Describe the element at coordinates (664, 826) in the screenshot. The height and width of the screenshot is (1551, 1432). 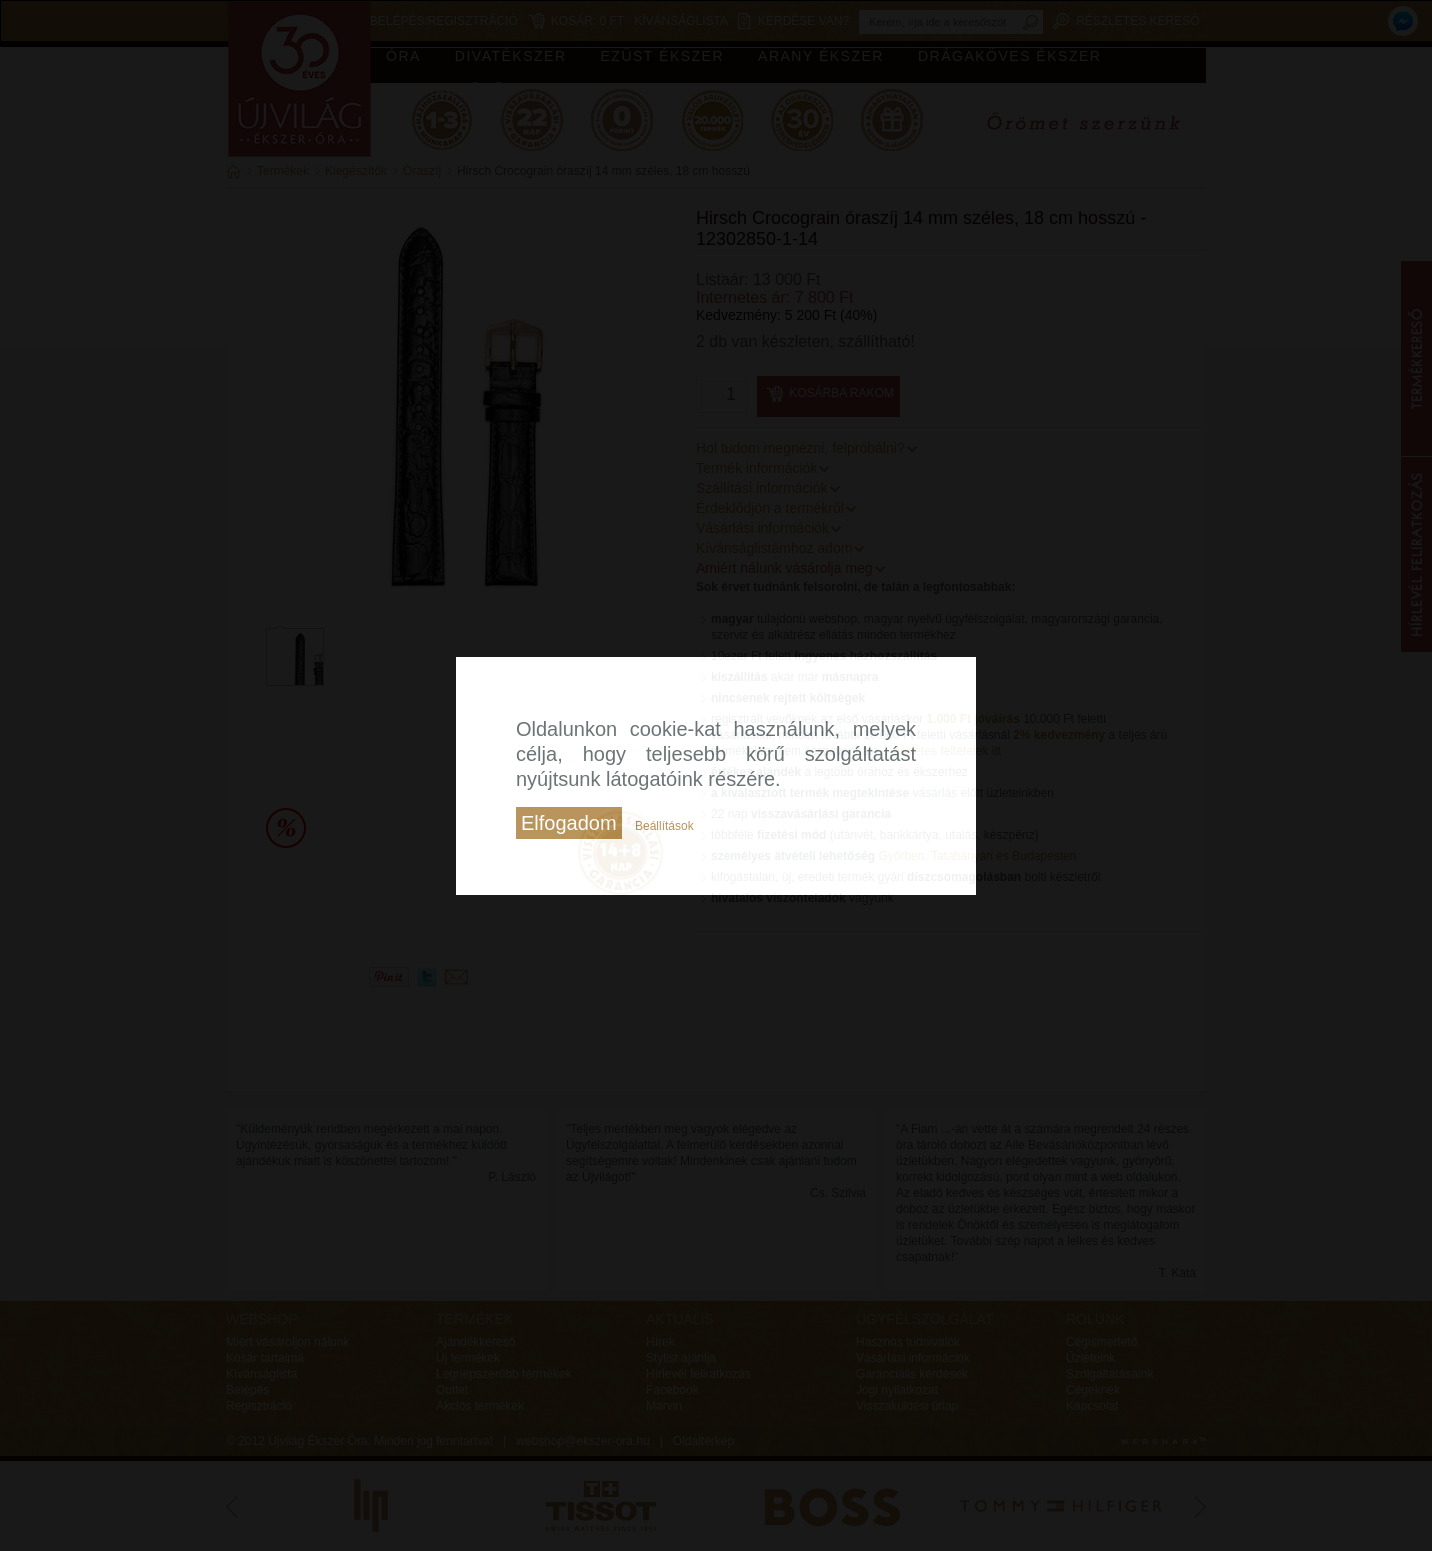
I see `Beállítások` at that location.